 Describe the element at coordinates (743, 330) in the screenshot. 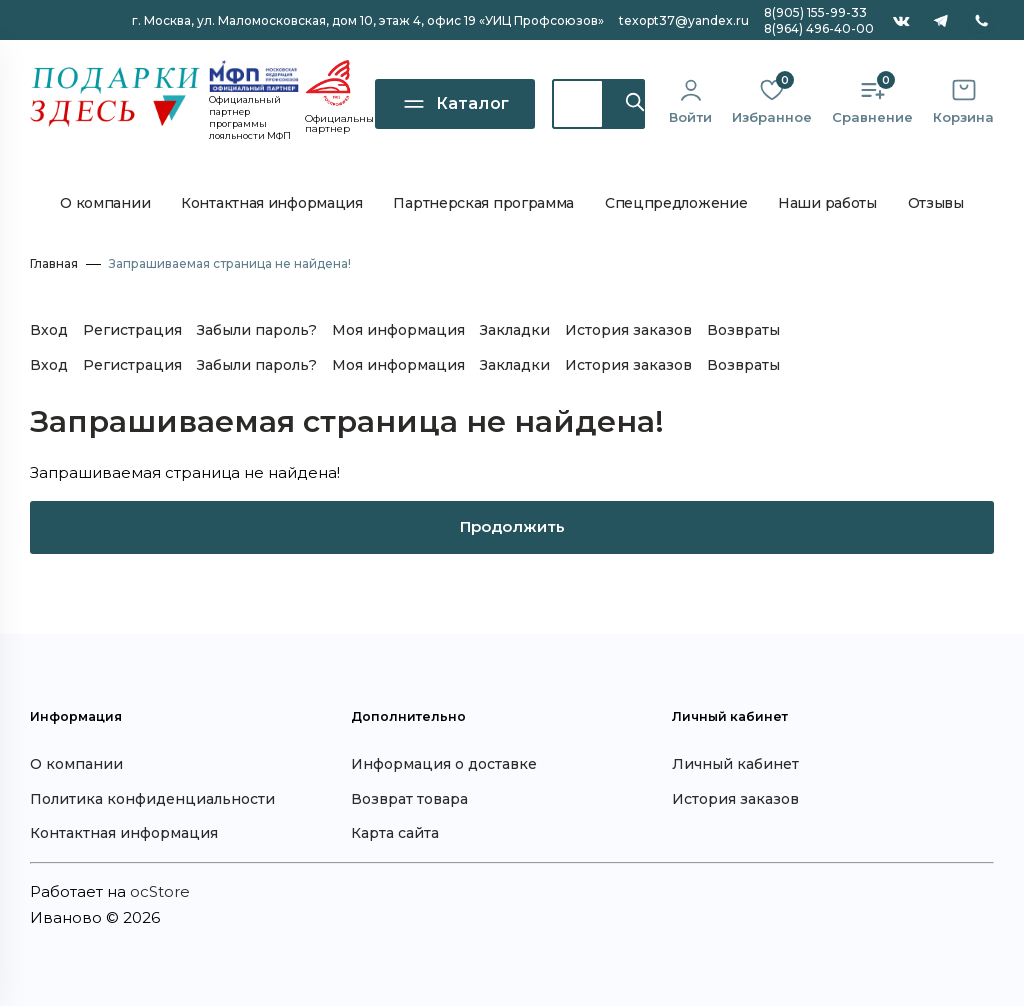

I see `Возвраты` at that location.